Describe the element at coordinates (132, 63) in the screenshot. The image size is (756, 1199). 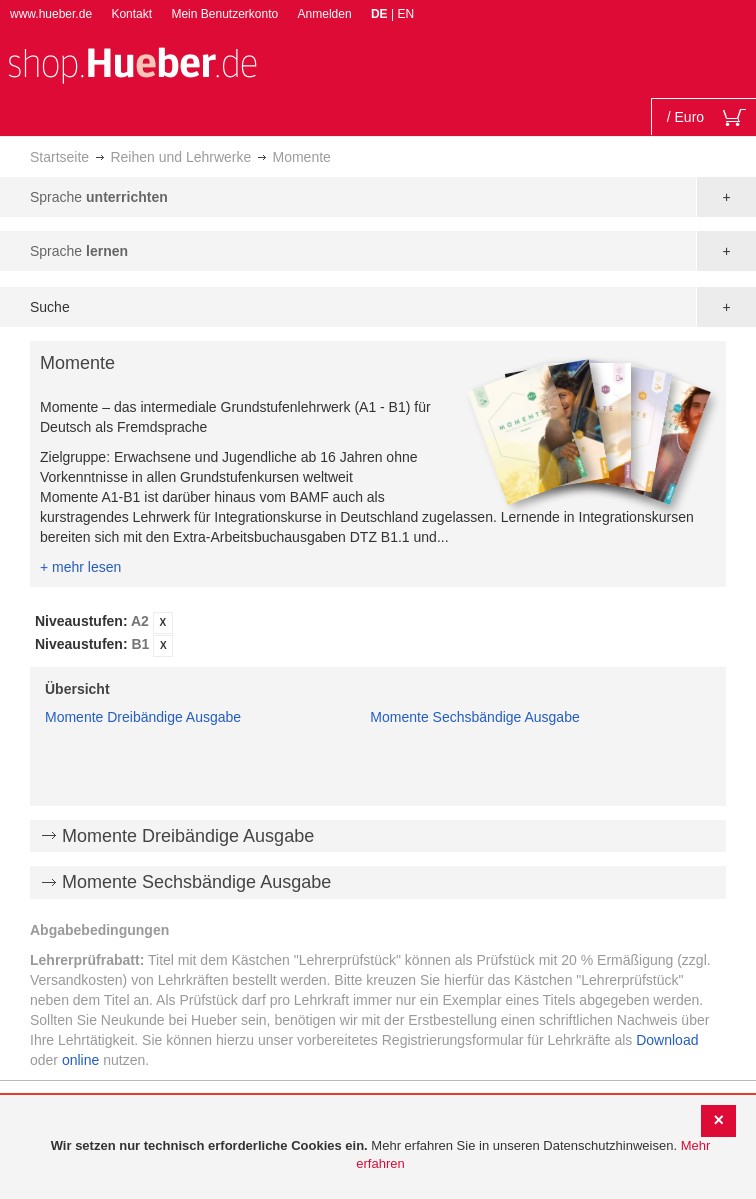
I see `[store logo]` at that location.